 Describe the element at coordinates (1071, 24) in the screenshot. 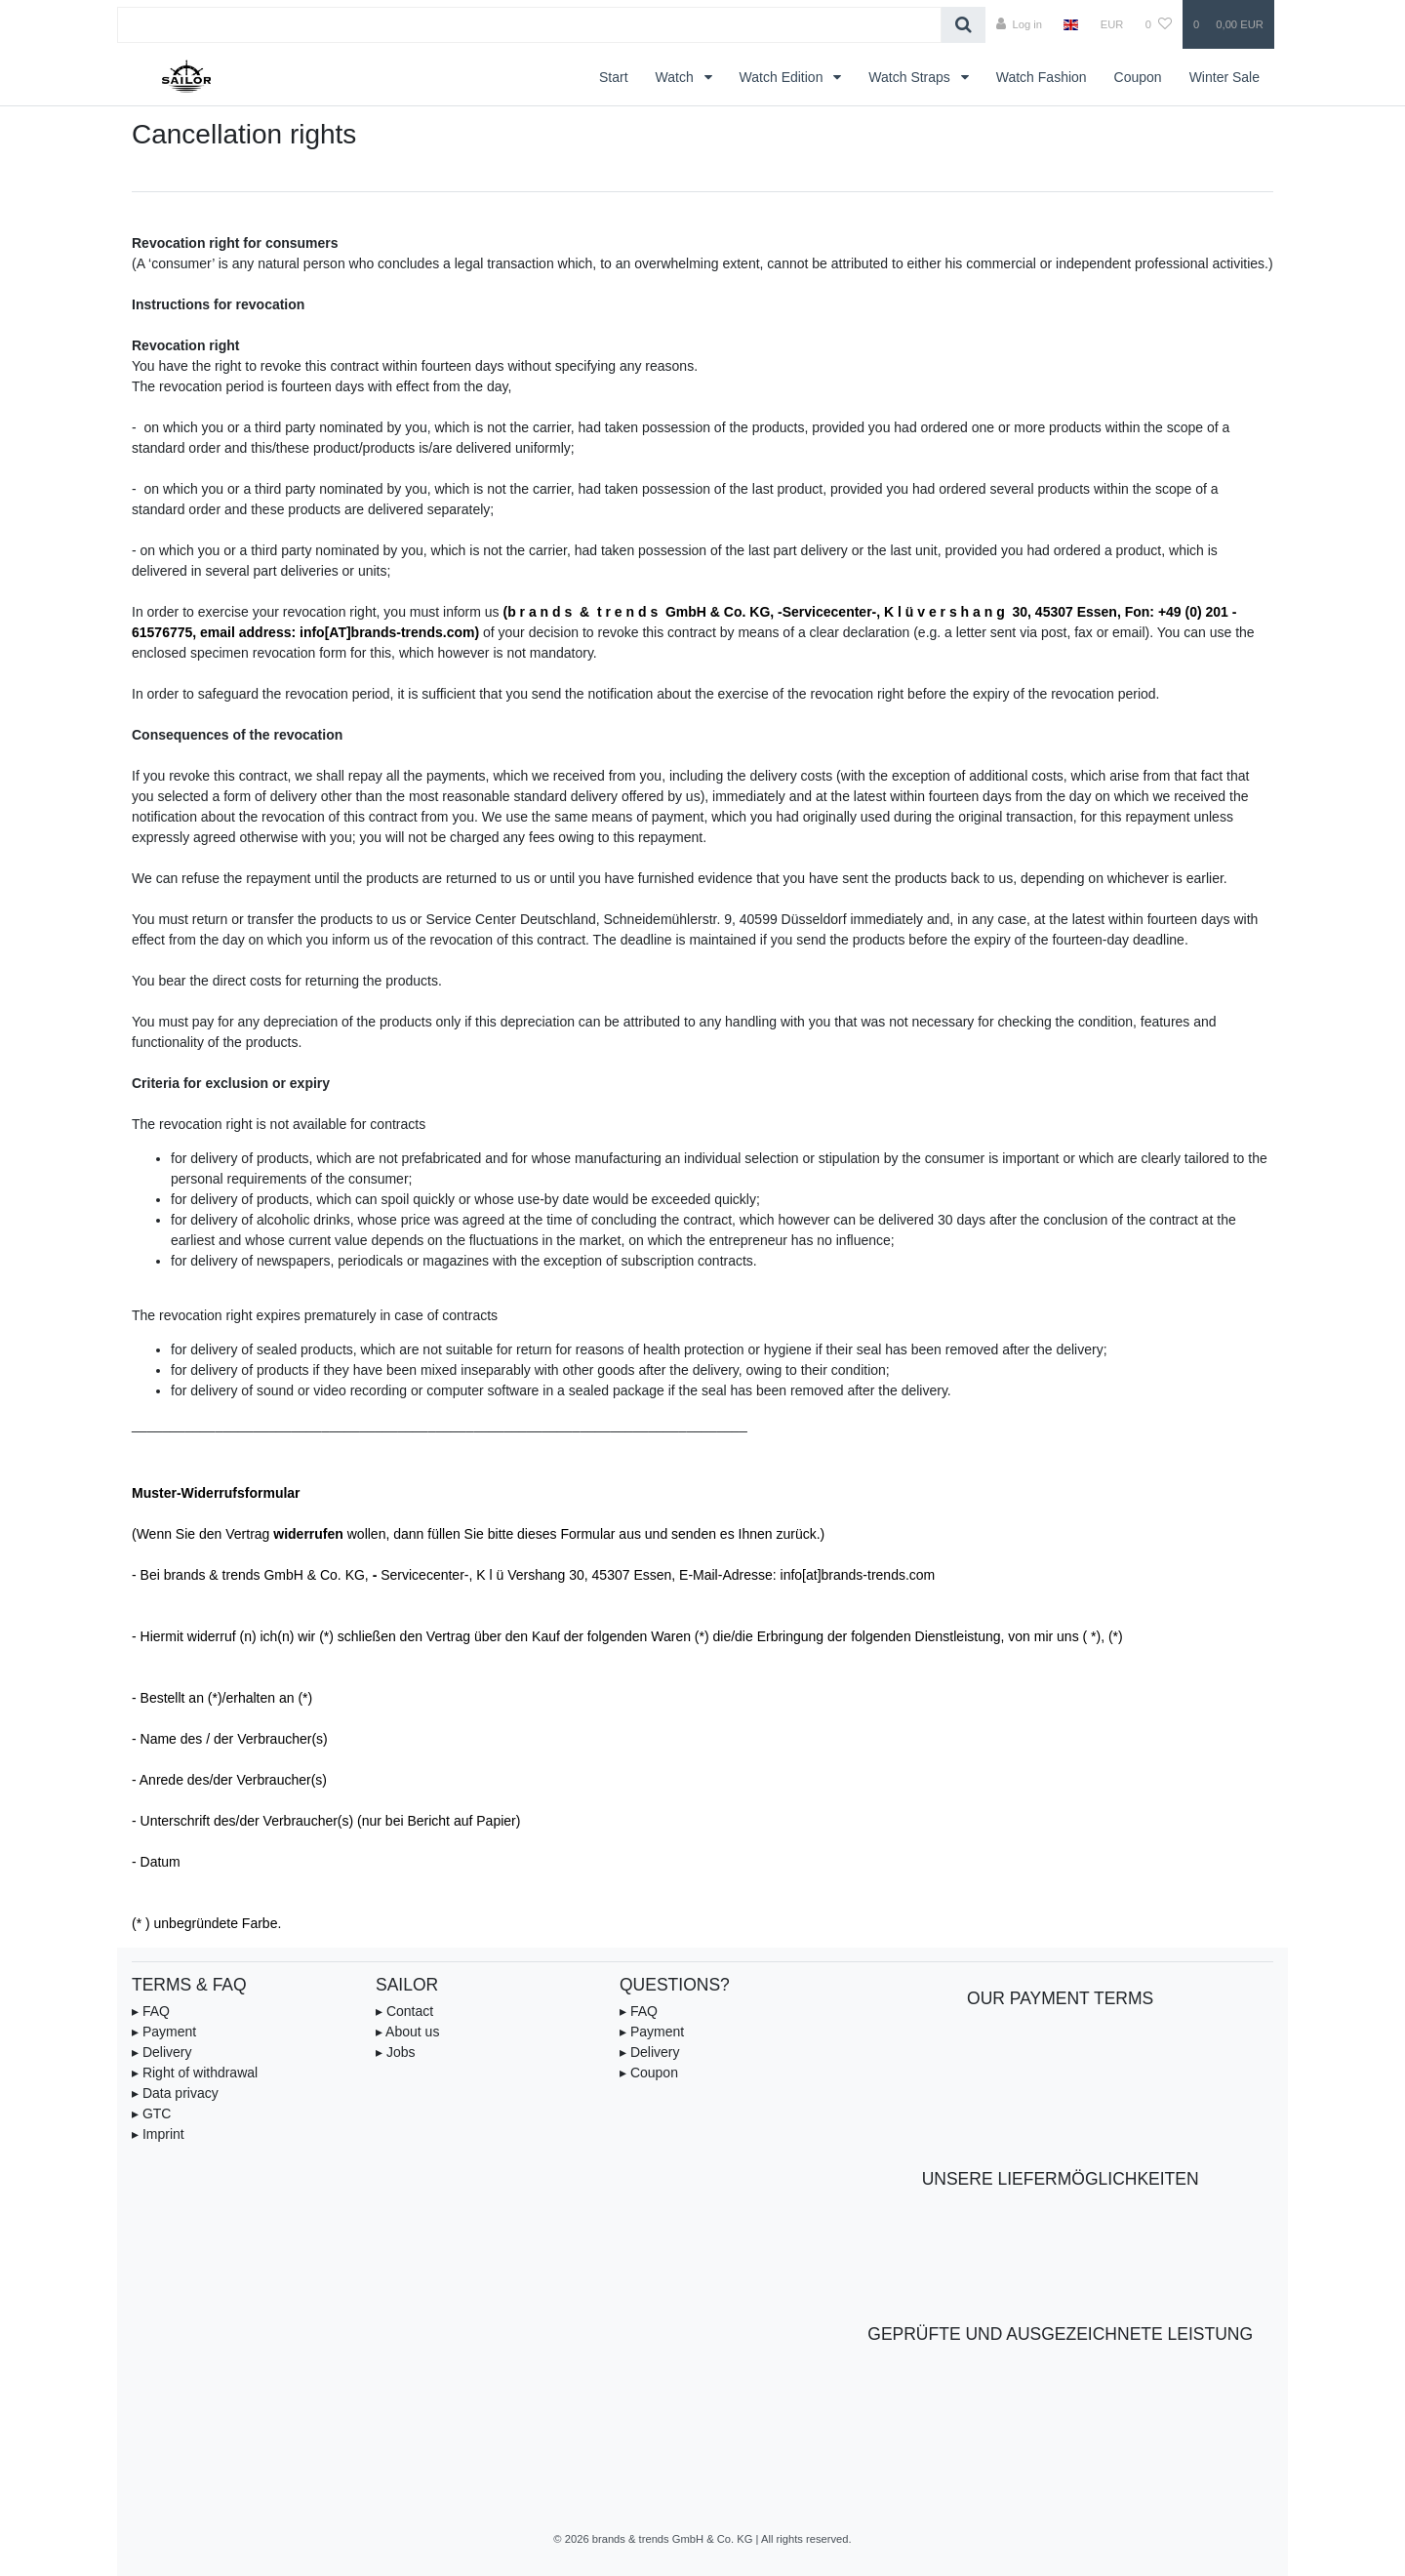

I see `[Country]` at that location.